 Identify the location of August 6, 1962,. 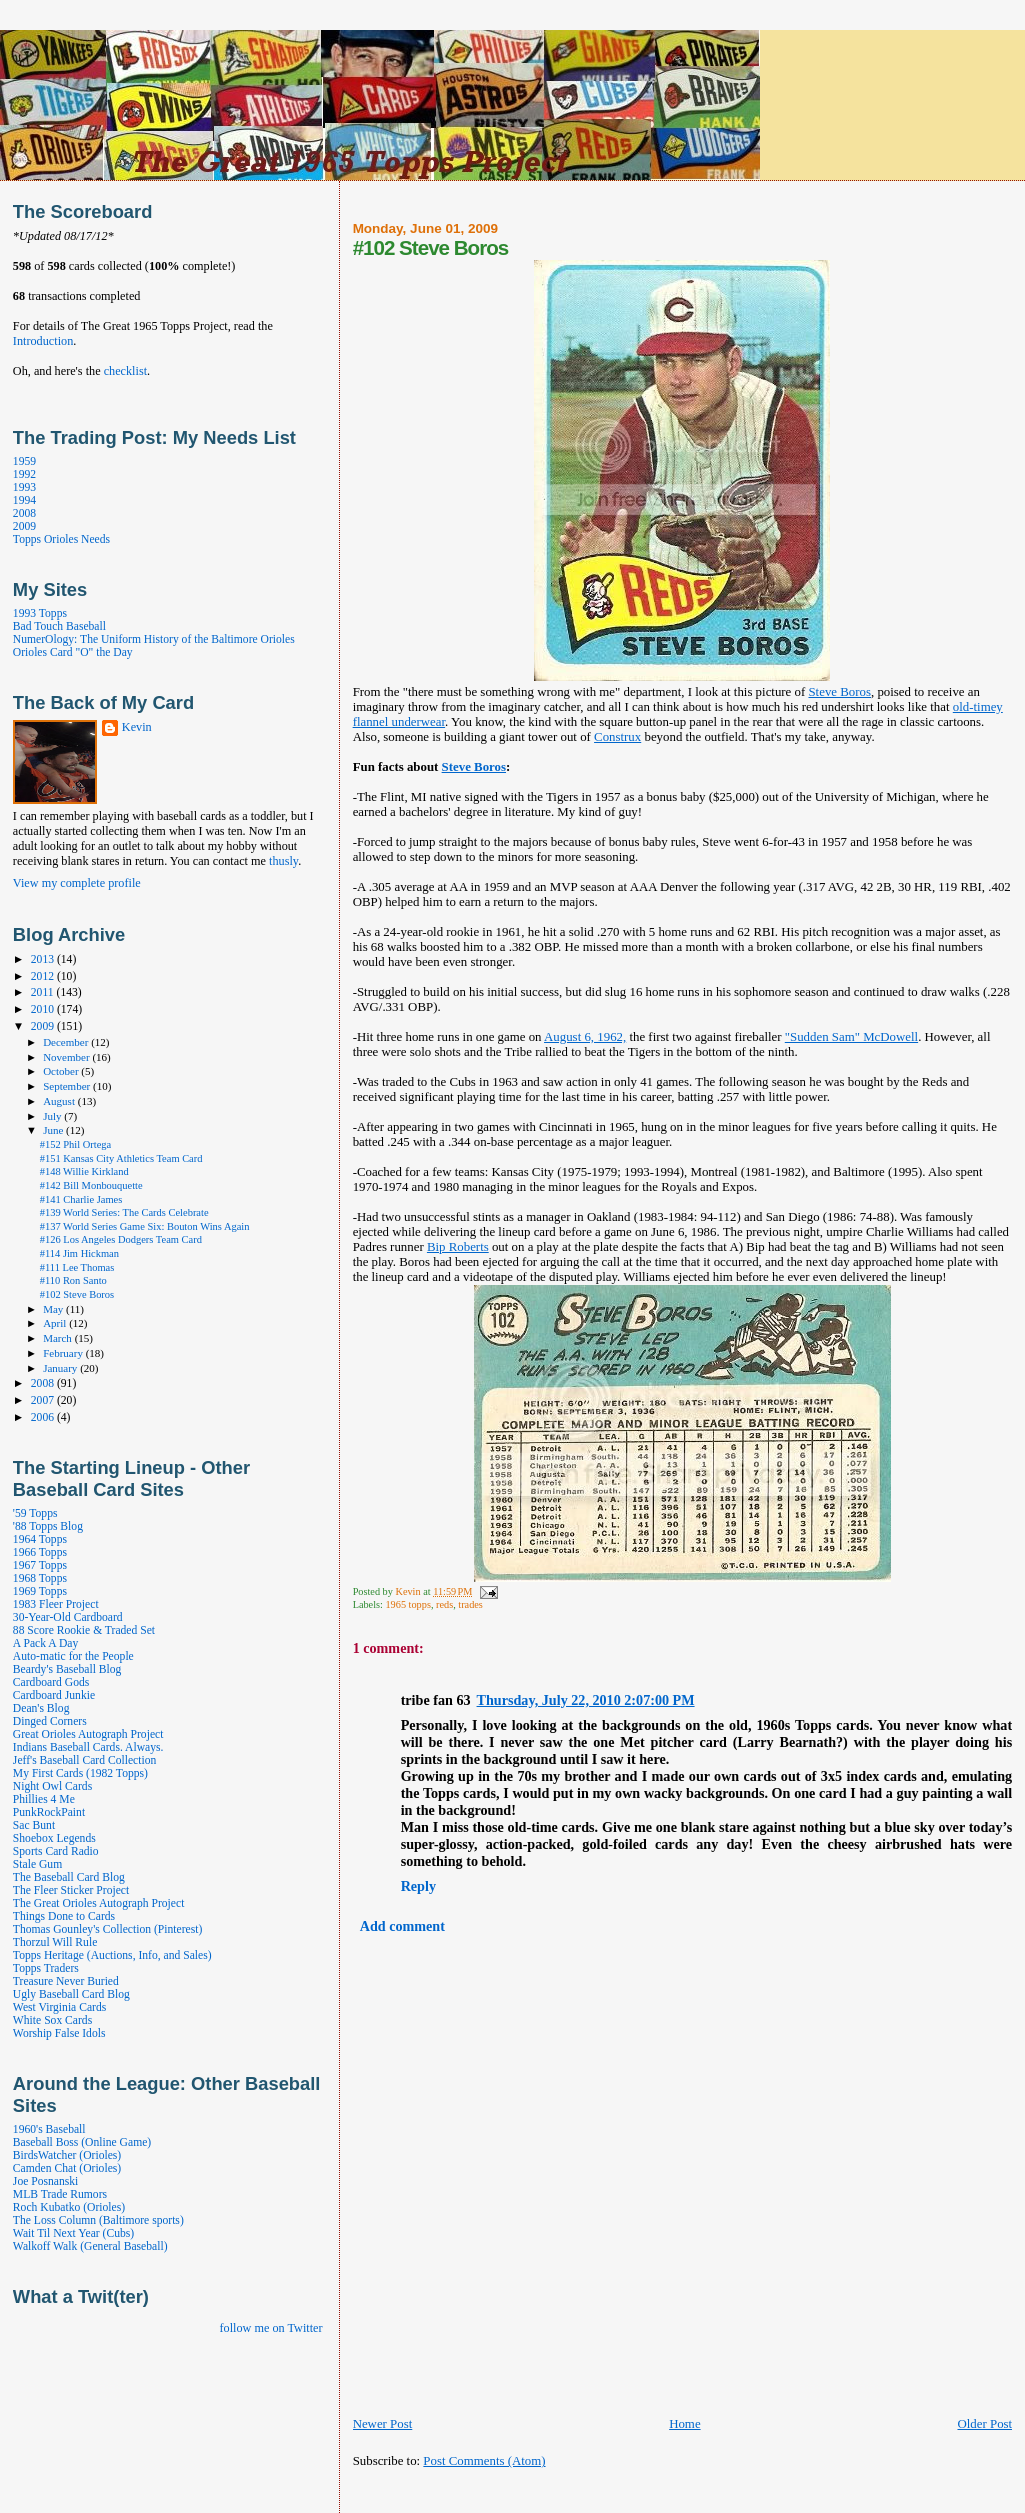
(585, 1037).